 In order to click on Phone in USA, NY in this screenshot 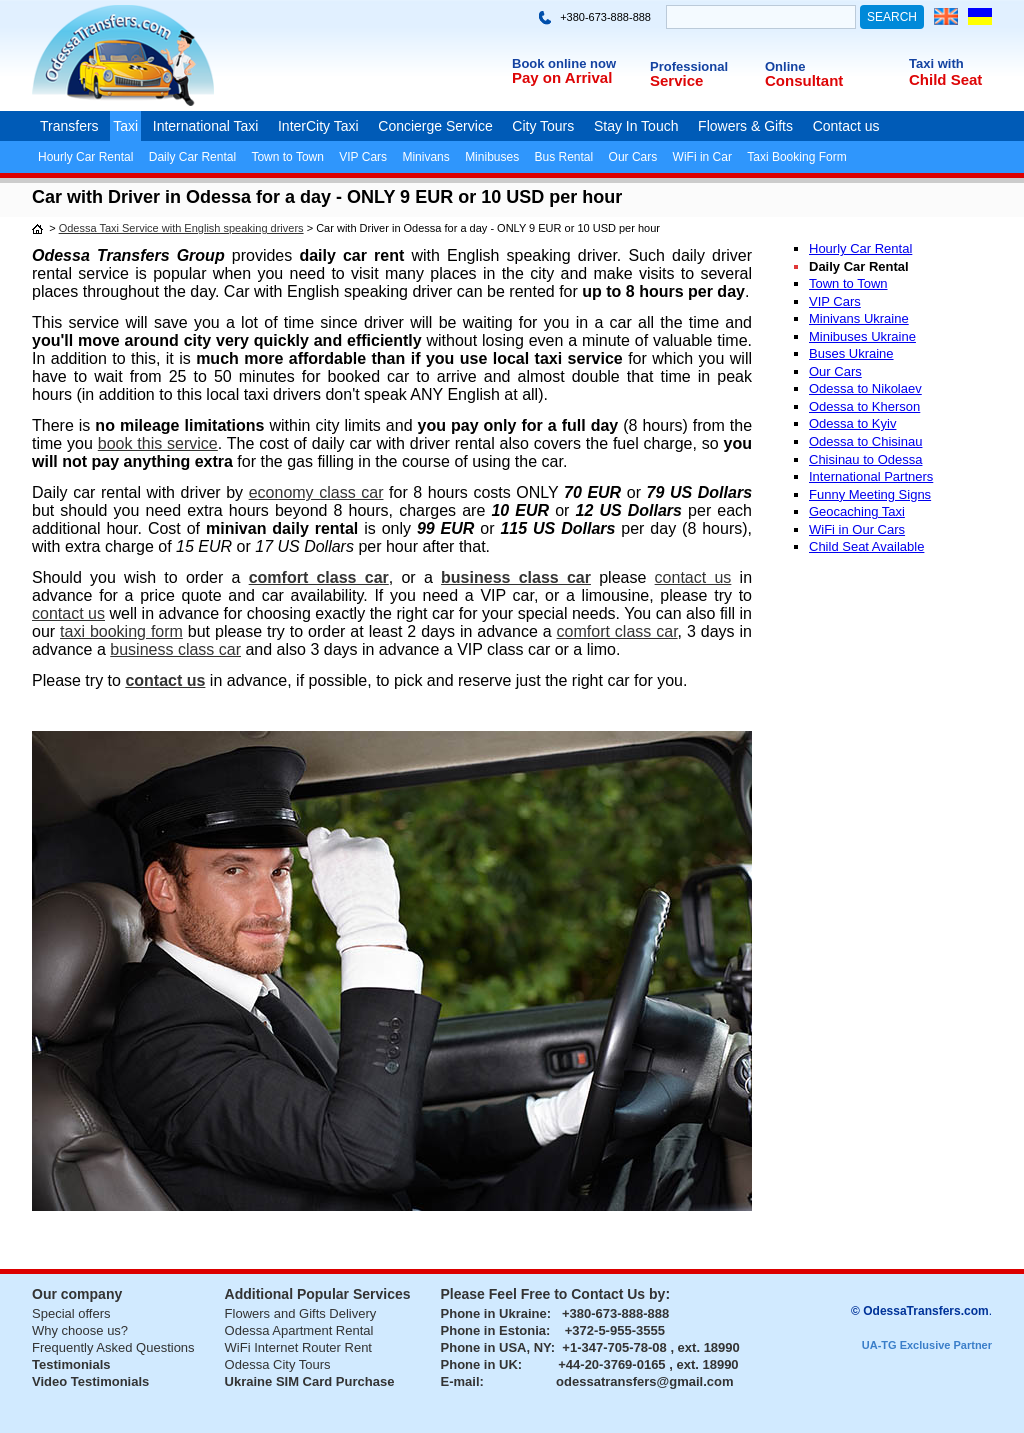, I will do `click(496, 1347)`.